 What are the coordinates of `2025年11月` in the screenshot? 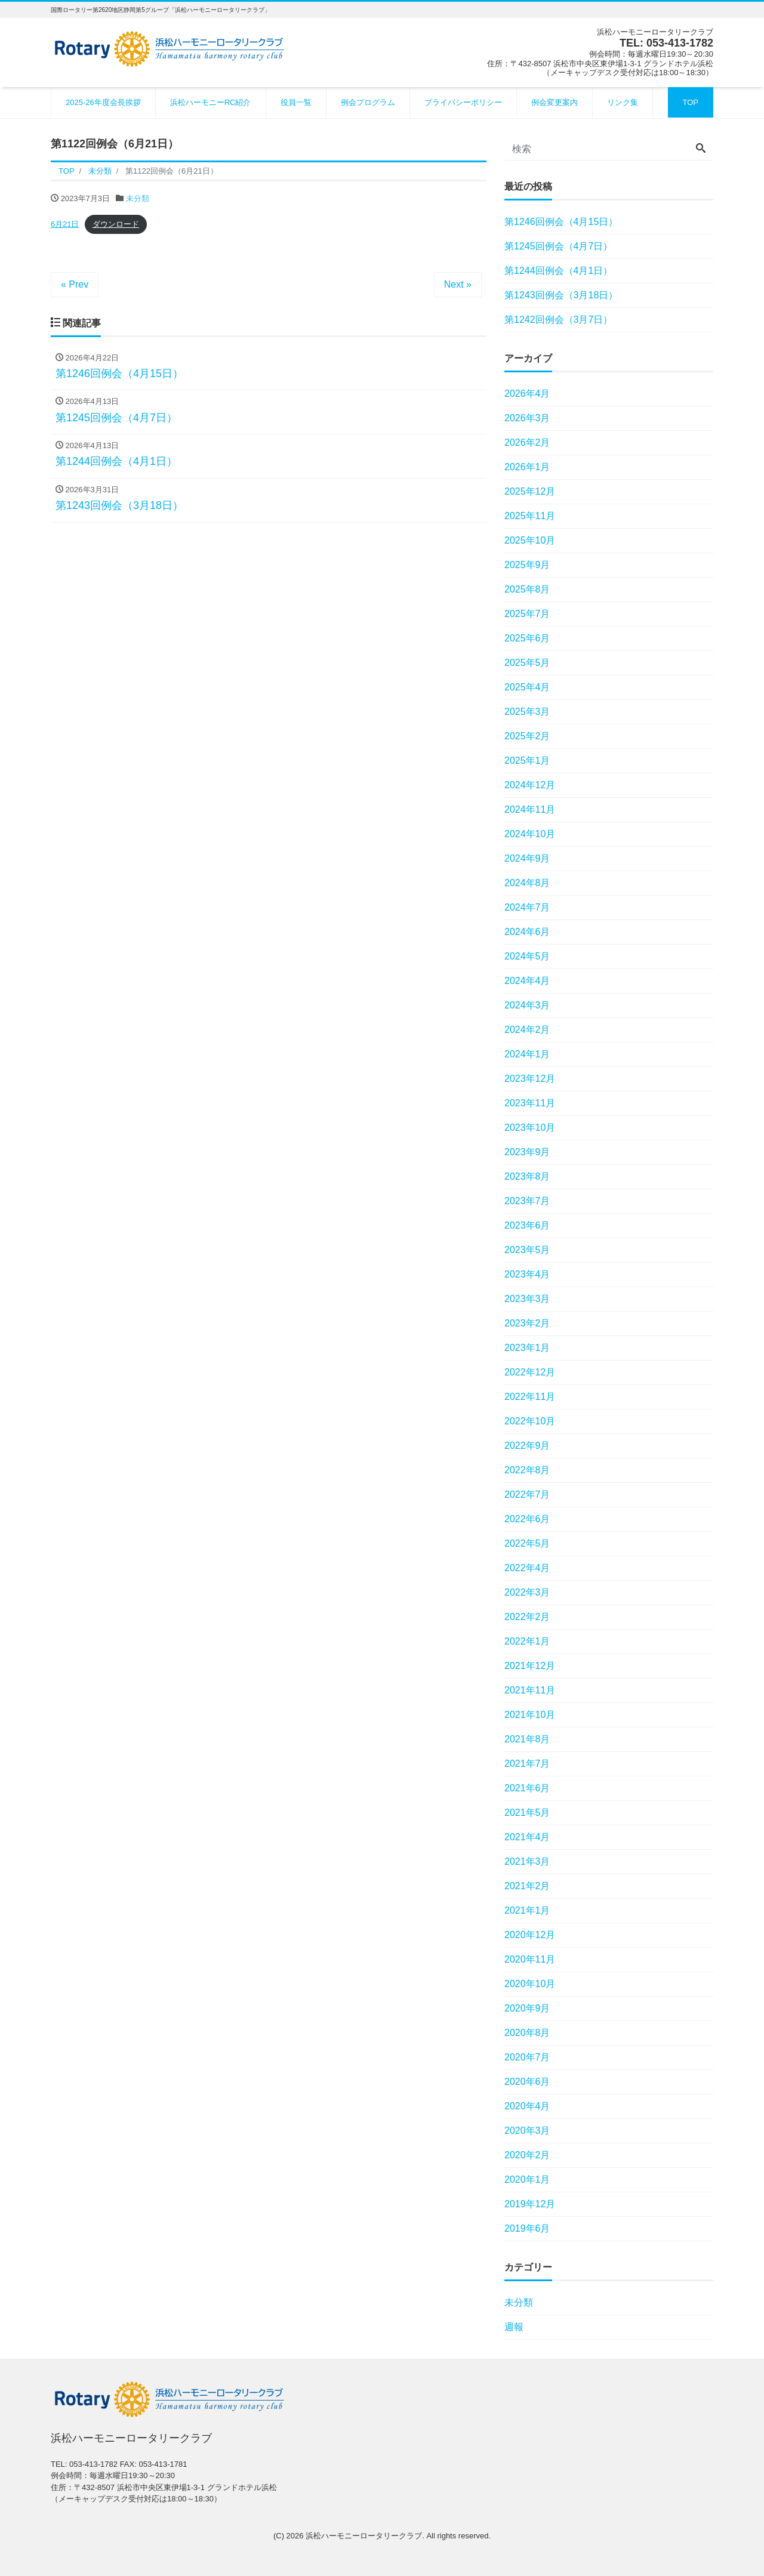 It's located at (529, 516).